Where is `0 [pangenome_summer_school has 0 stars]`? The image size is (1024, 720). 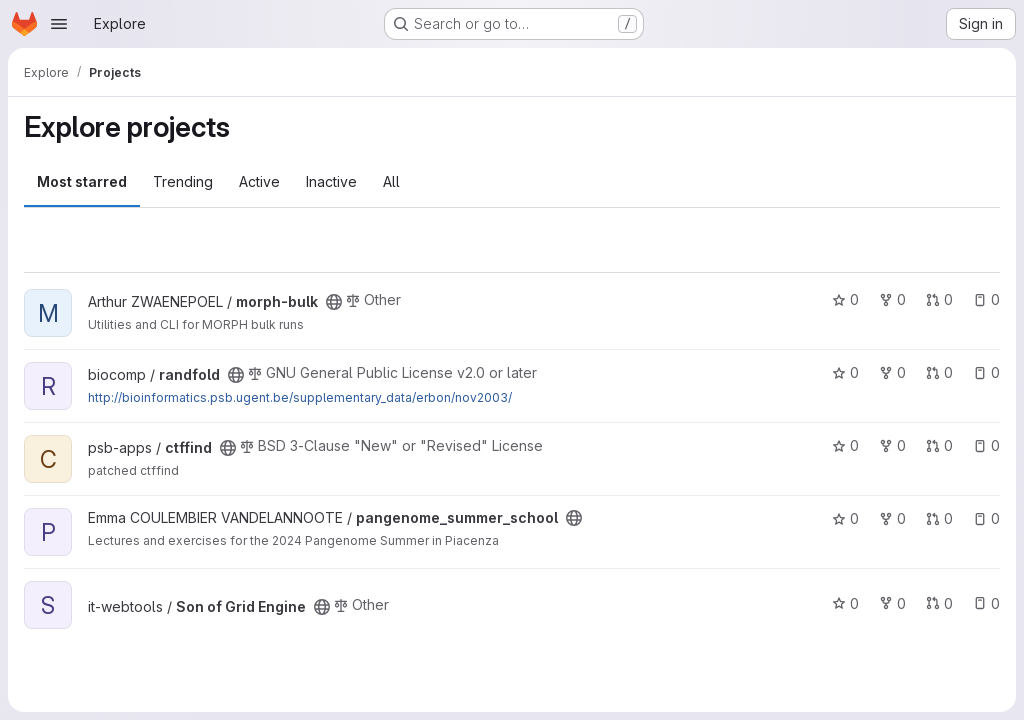 0 [pangenome_summer_school has 0 stars] is located at coordinates (845, 518).